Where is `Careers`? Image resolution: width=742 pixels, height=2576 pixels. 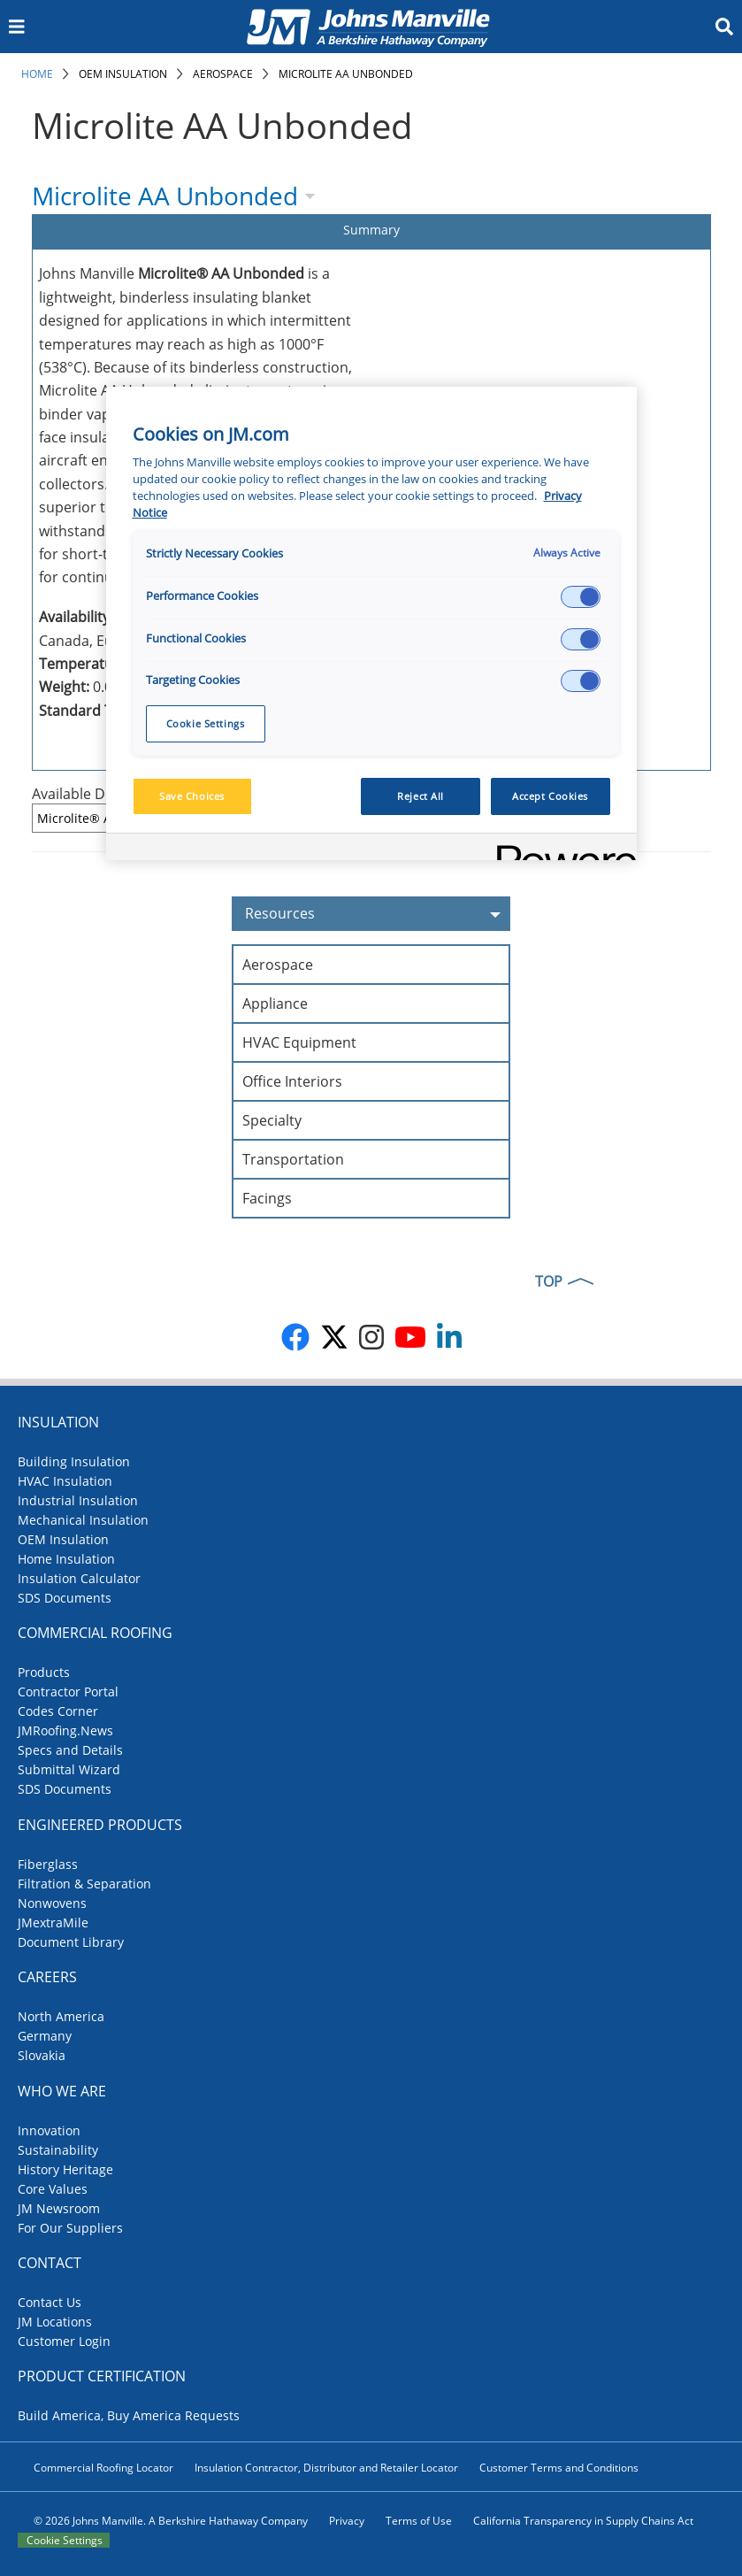
Careers is located at coordinates (47, 1977).